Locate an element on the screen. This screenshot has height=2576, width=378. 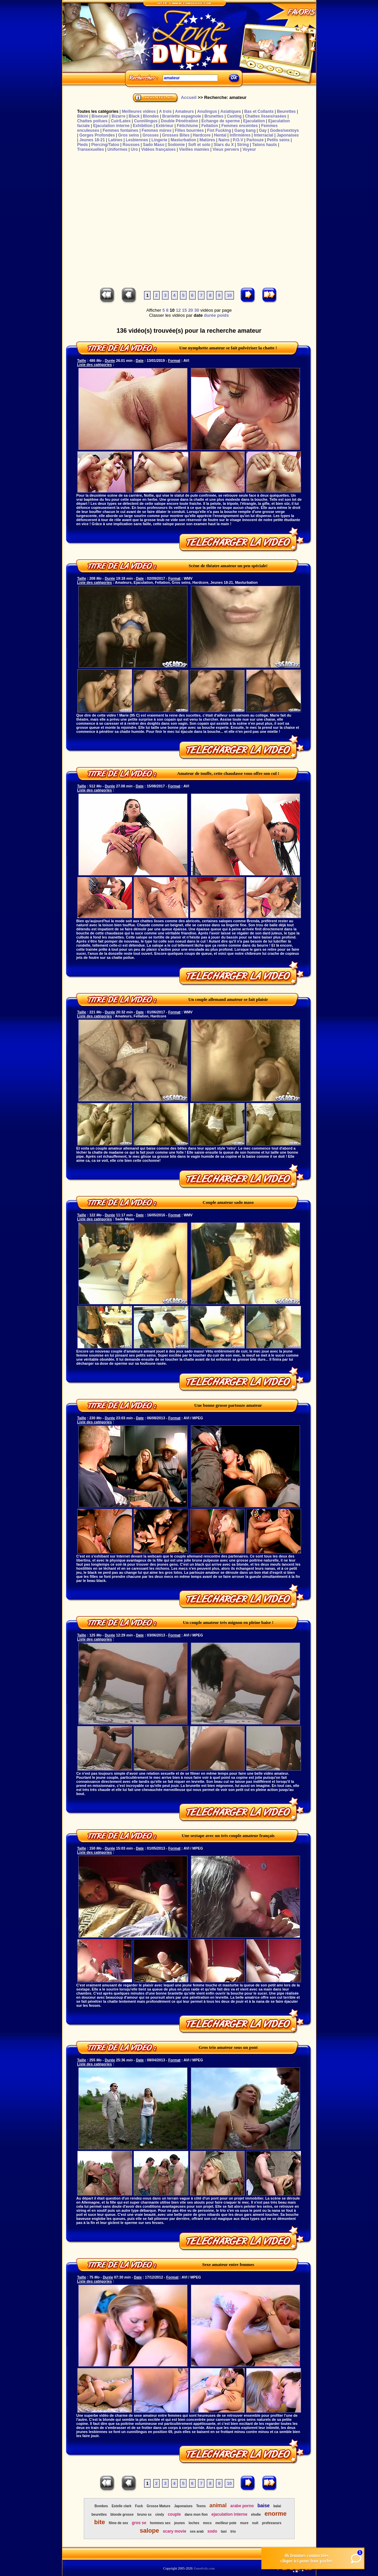
salope is located at coordinates (149, 2530).